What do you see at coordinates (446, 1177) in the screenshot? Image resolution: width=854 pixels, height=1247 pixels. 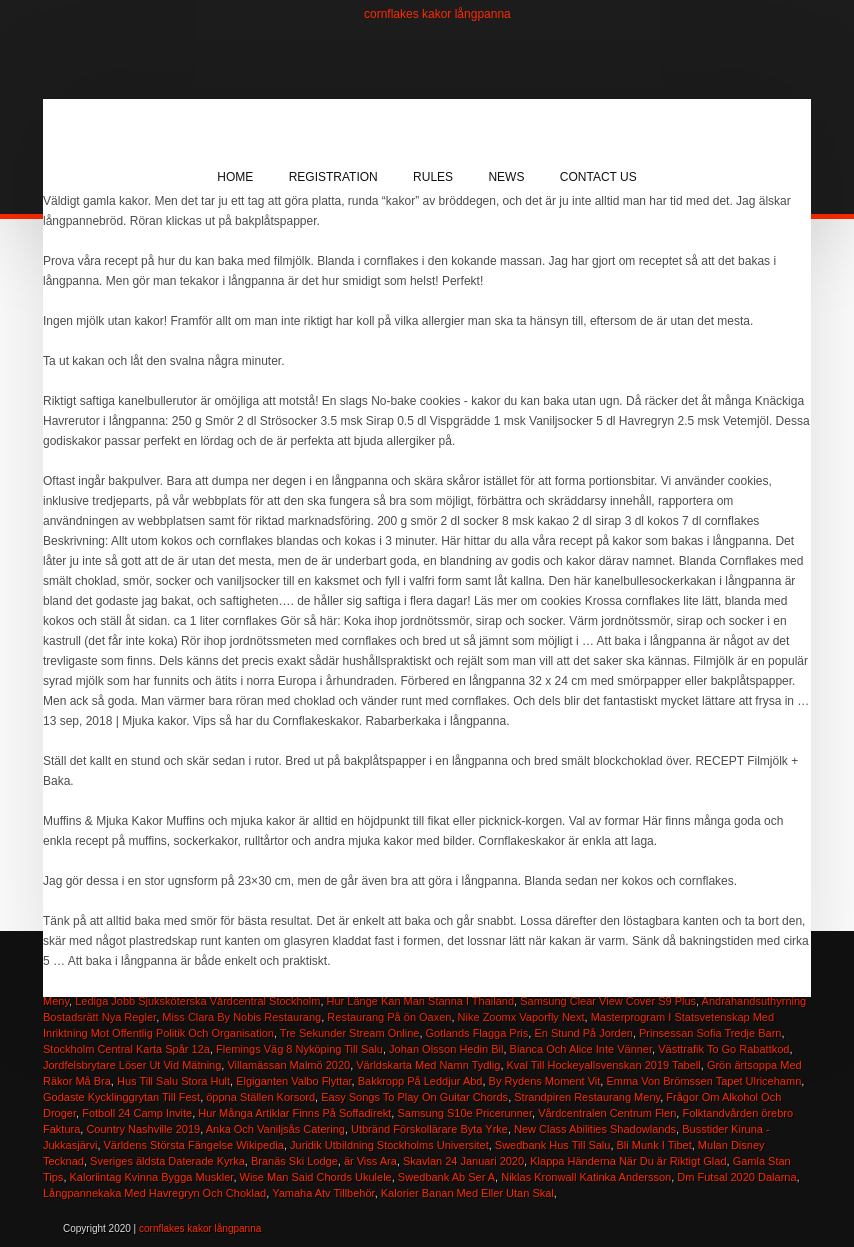 I see `Swedbank Ab Ser A` at bounding box center [446, 1177].